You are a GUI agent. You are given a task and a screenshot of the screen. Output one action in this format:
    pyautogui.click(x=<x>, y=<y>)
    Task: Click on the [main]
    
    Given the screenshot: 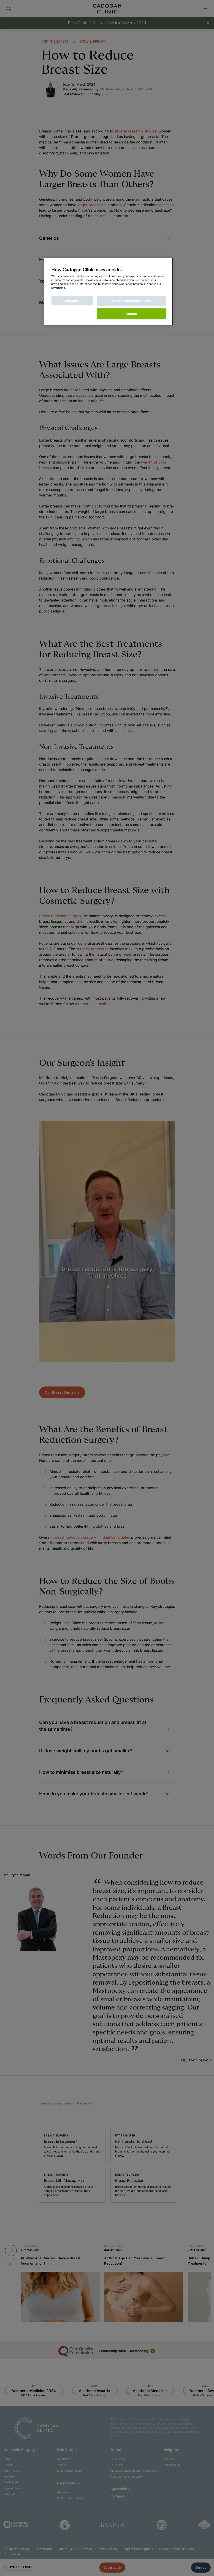 What is the action you would take?
    pyautogui.click(x=108, y=291)
    